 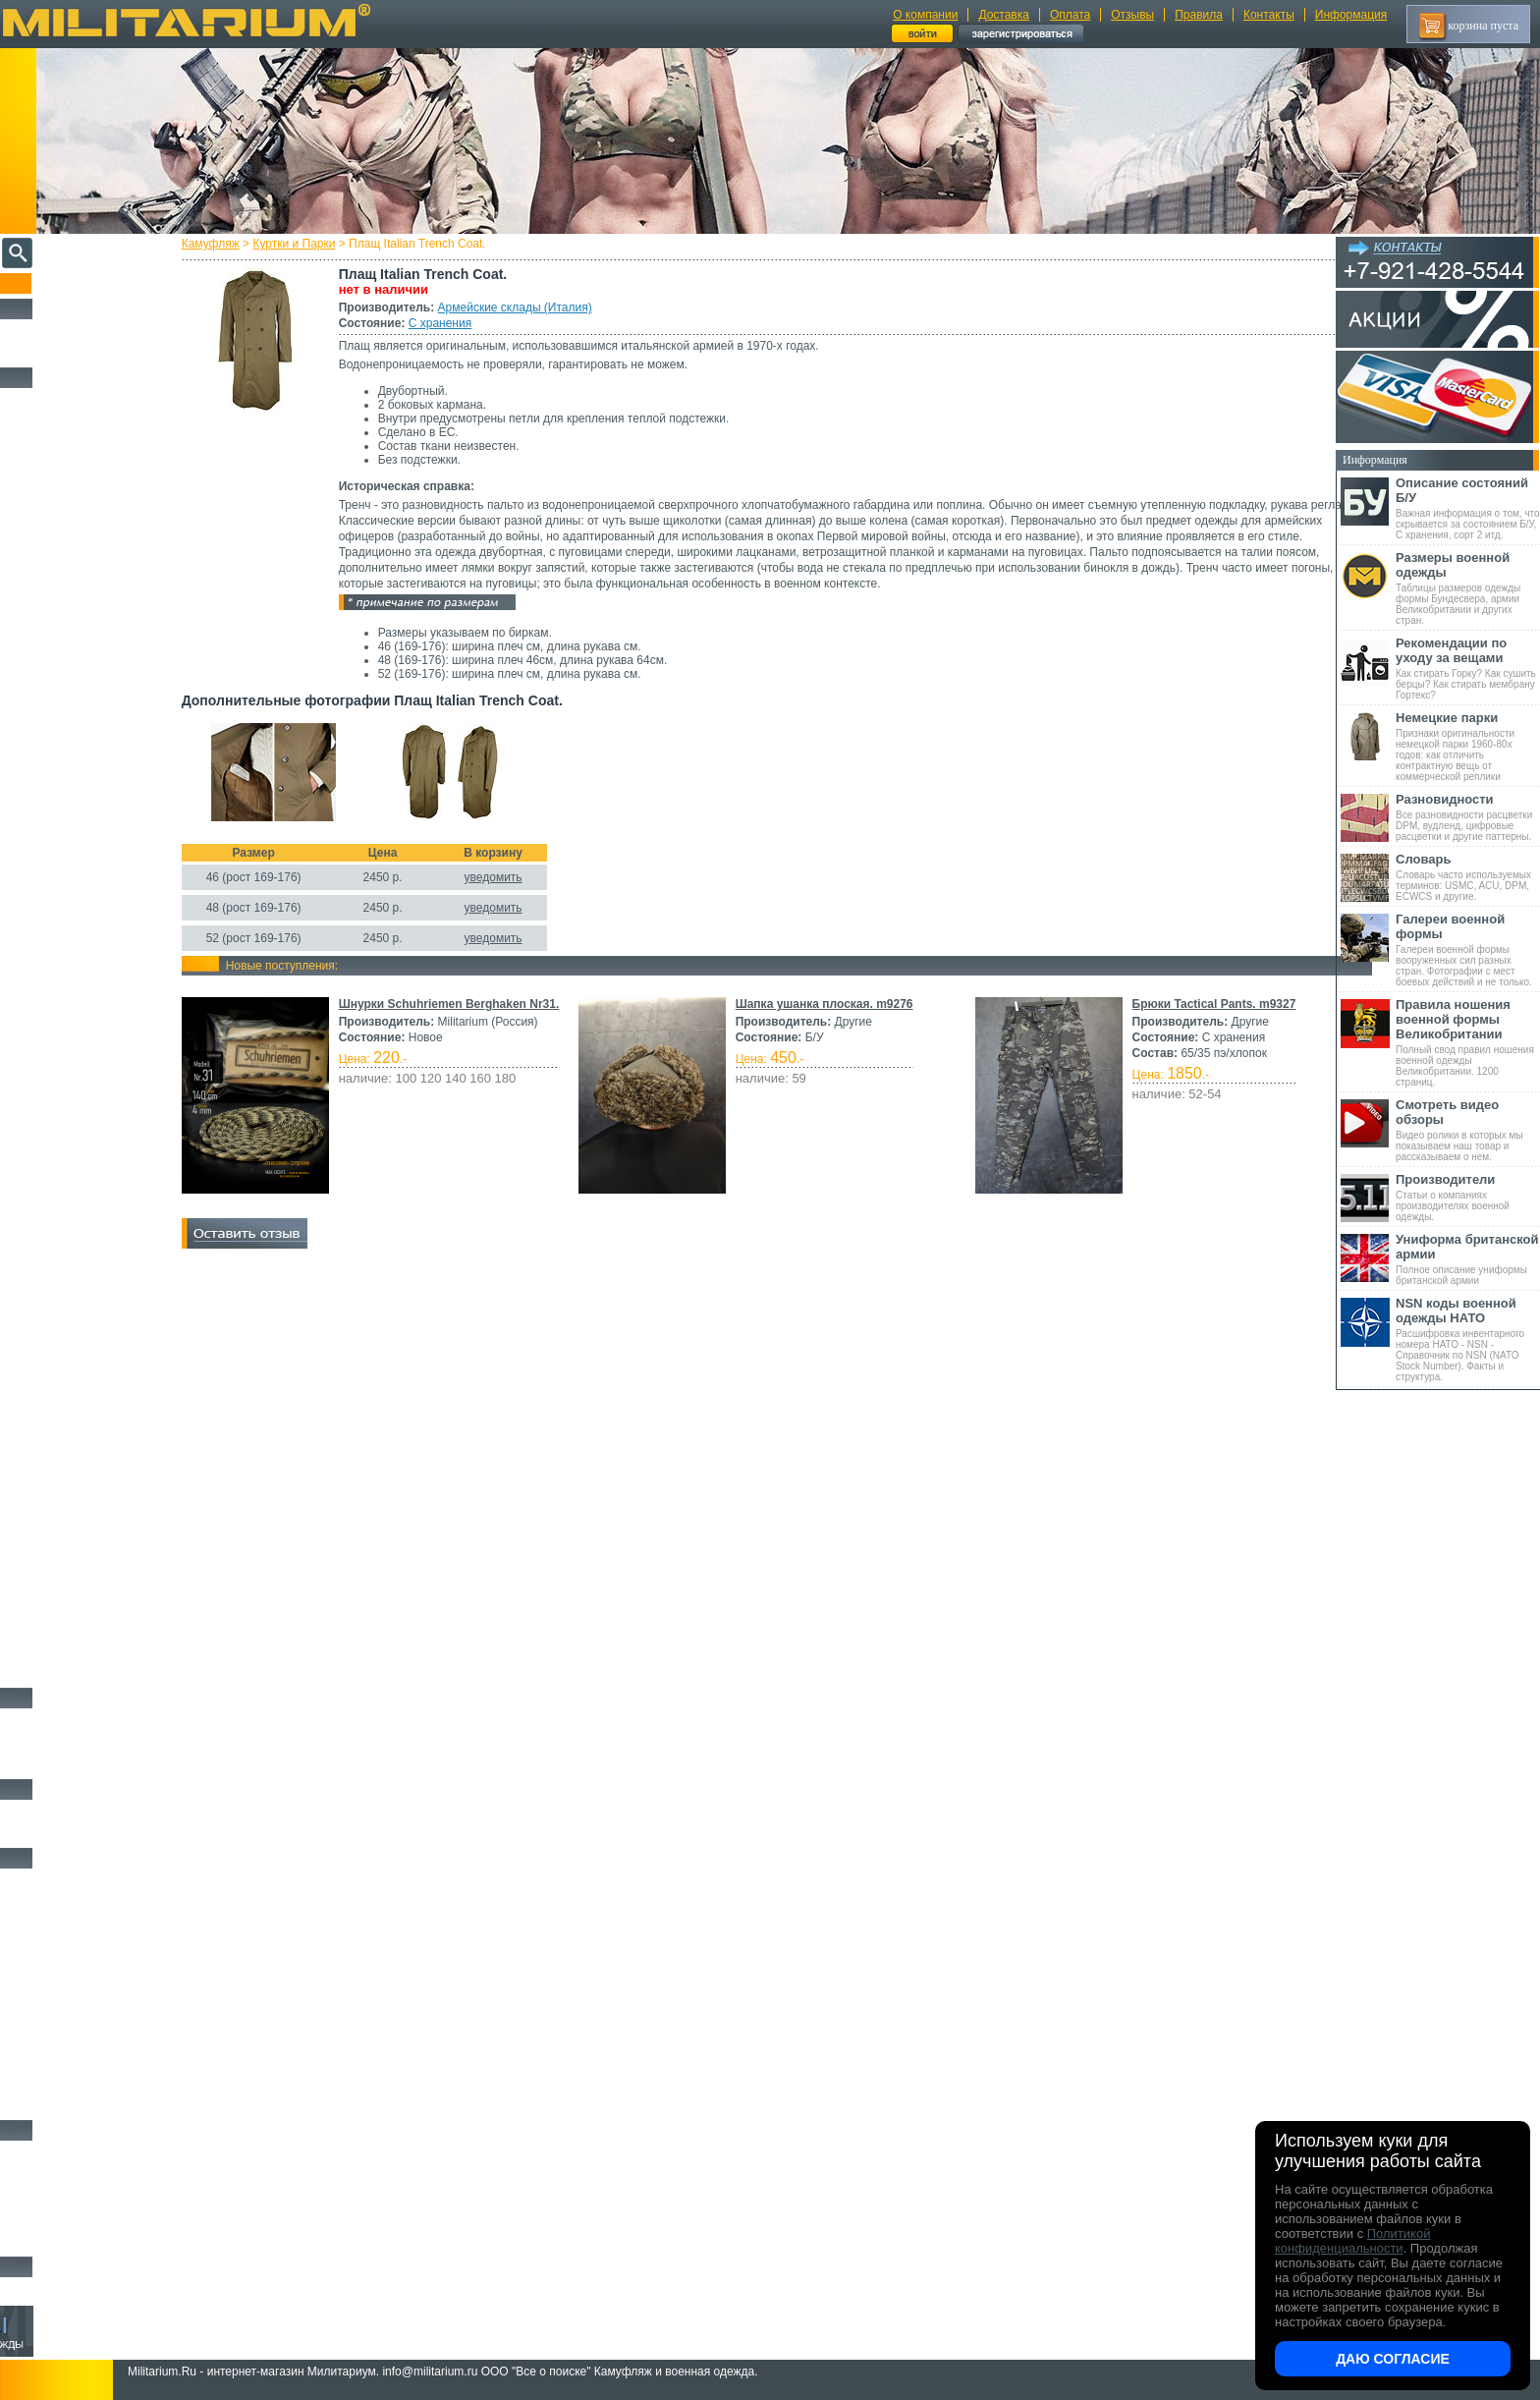 What do you see at coordinates (71, 2288) in the screenshot?
I see `Архив (нет в наличии)` at bounding box center [71, 2288].